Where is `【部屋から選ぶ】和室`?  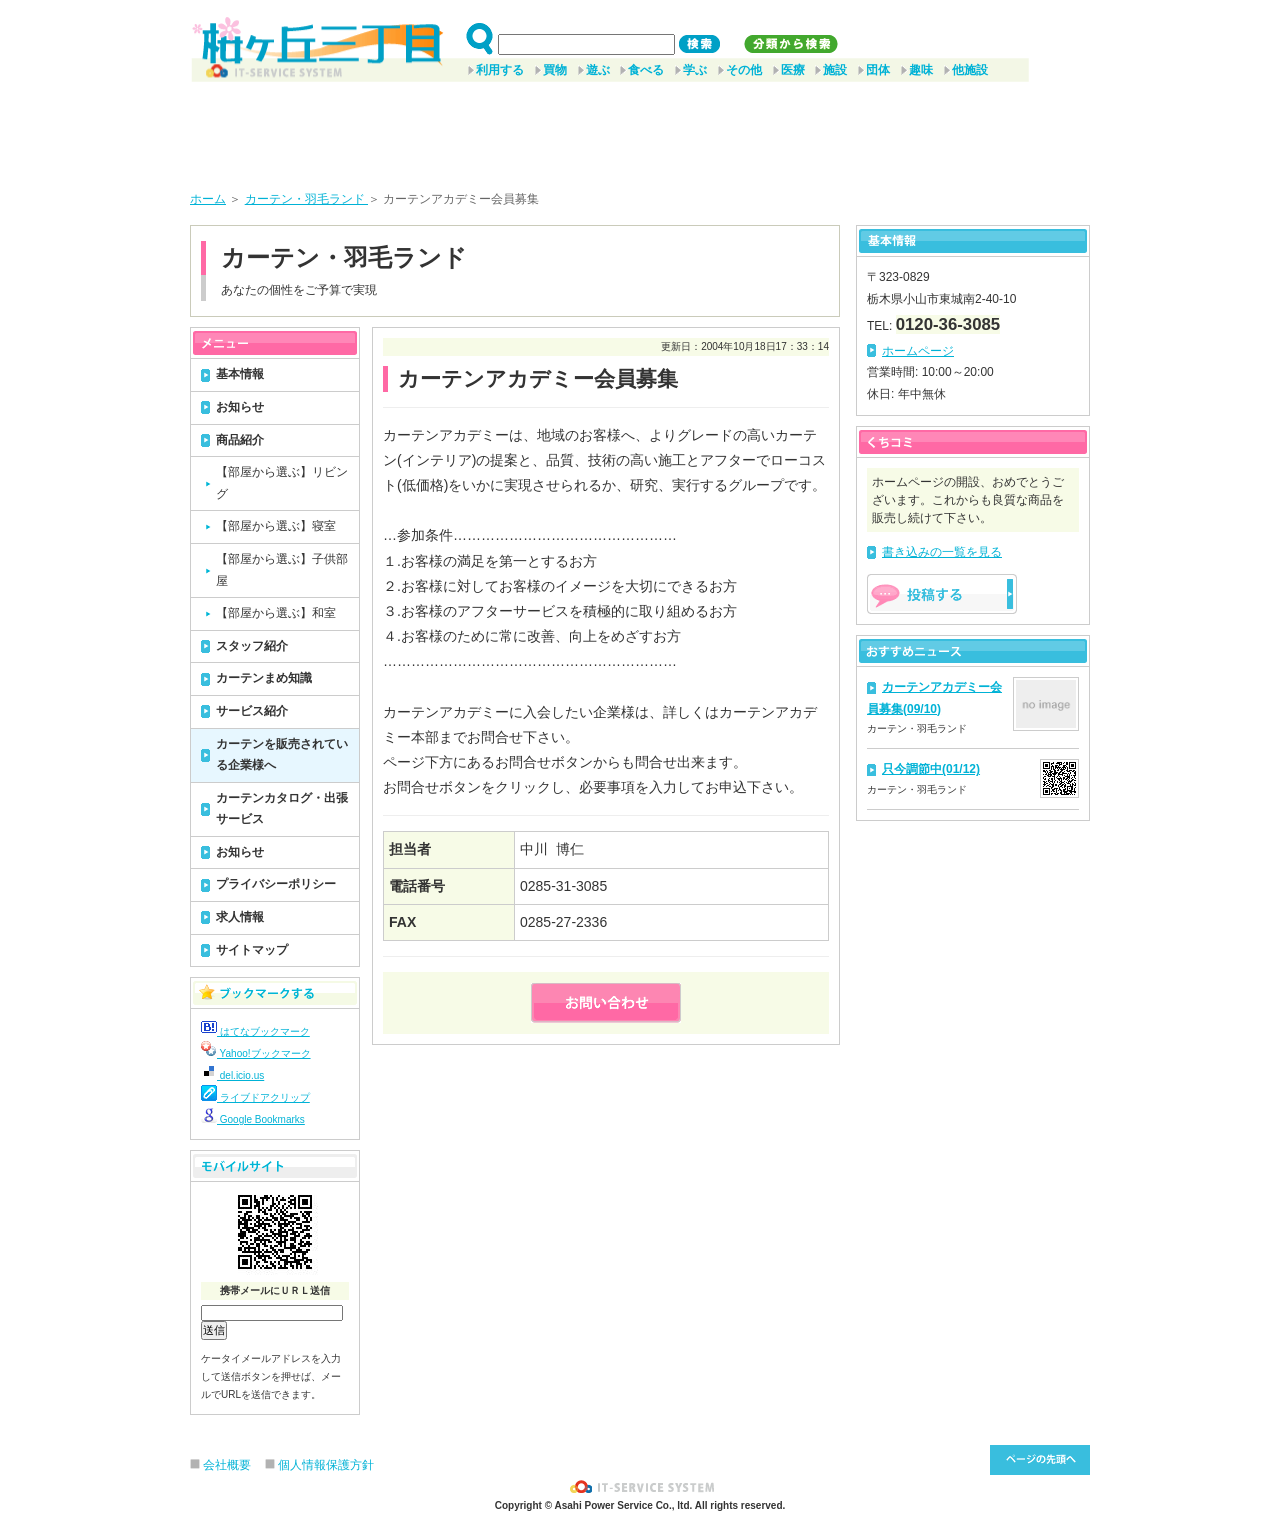 【部屋から選ぶ】和室 is located at coordinates (276, 613).